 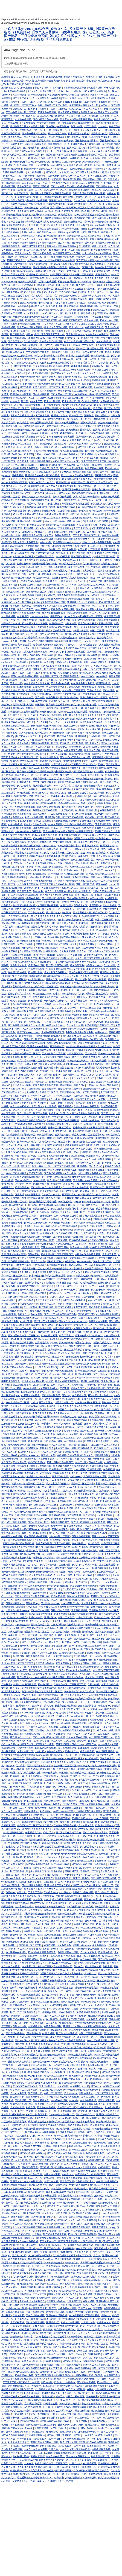 I want to click on 久久精品无码av, so click(x=112, y=503).